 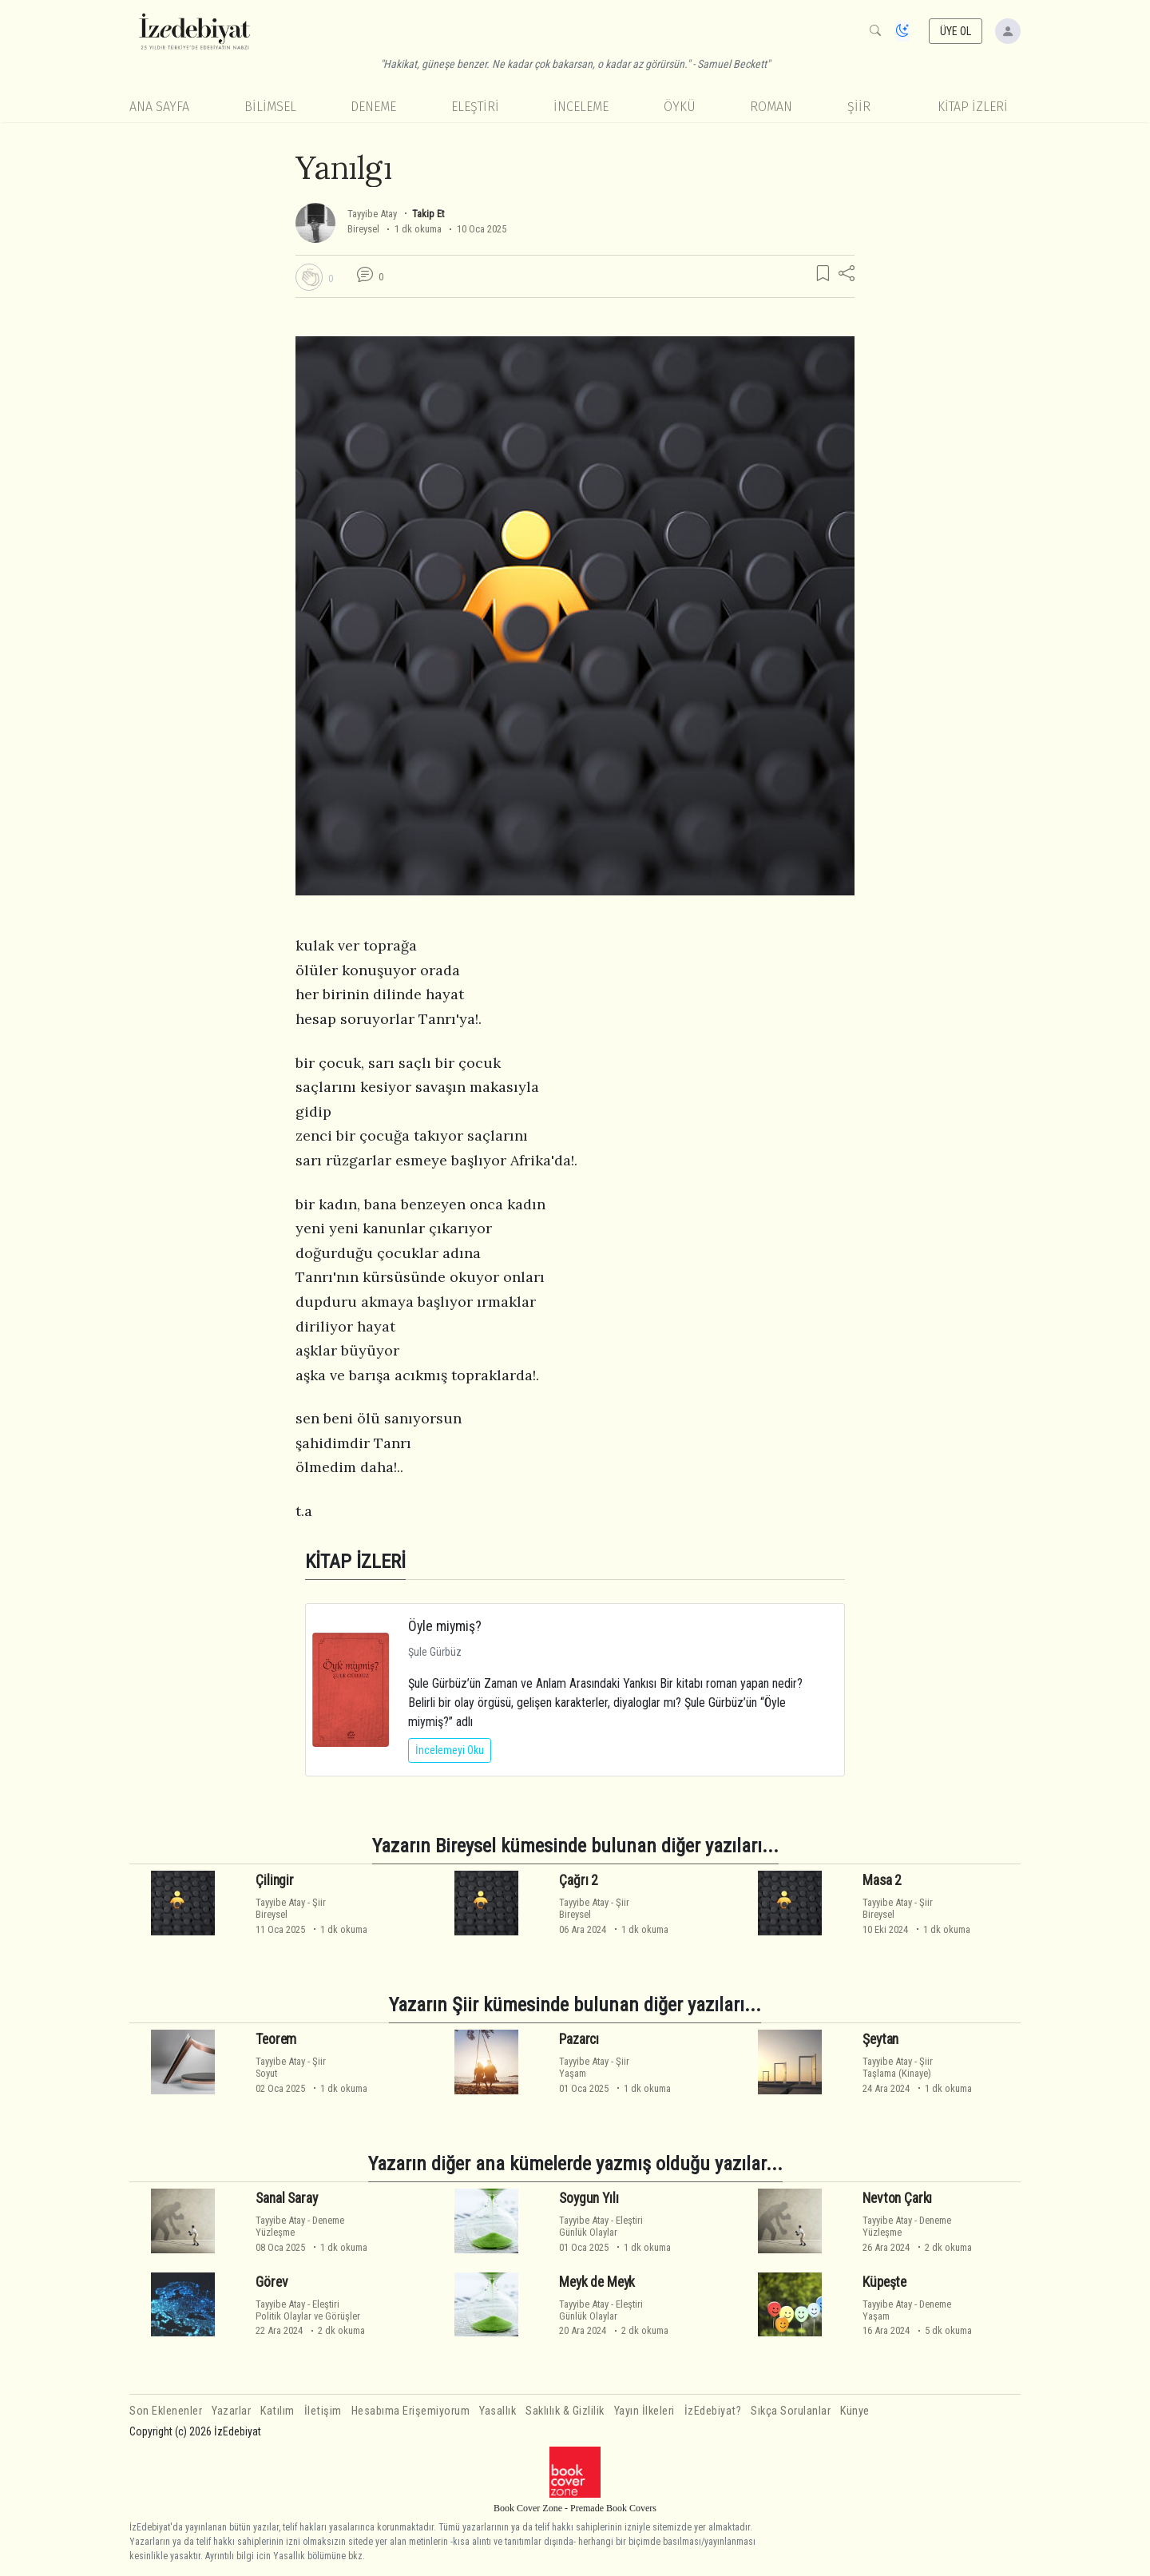 What do you see at coordinates (276, 2039) in the screenshot?
I see `Teorem` at bounding box center [276, 2039].